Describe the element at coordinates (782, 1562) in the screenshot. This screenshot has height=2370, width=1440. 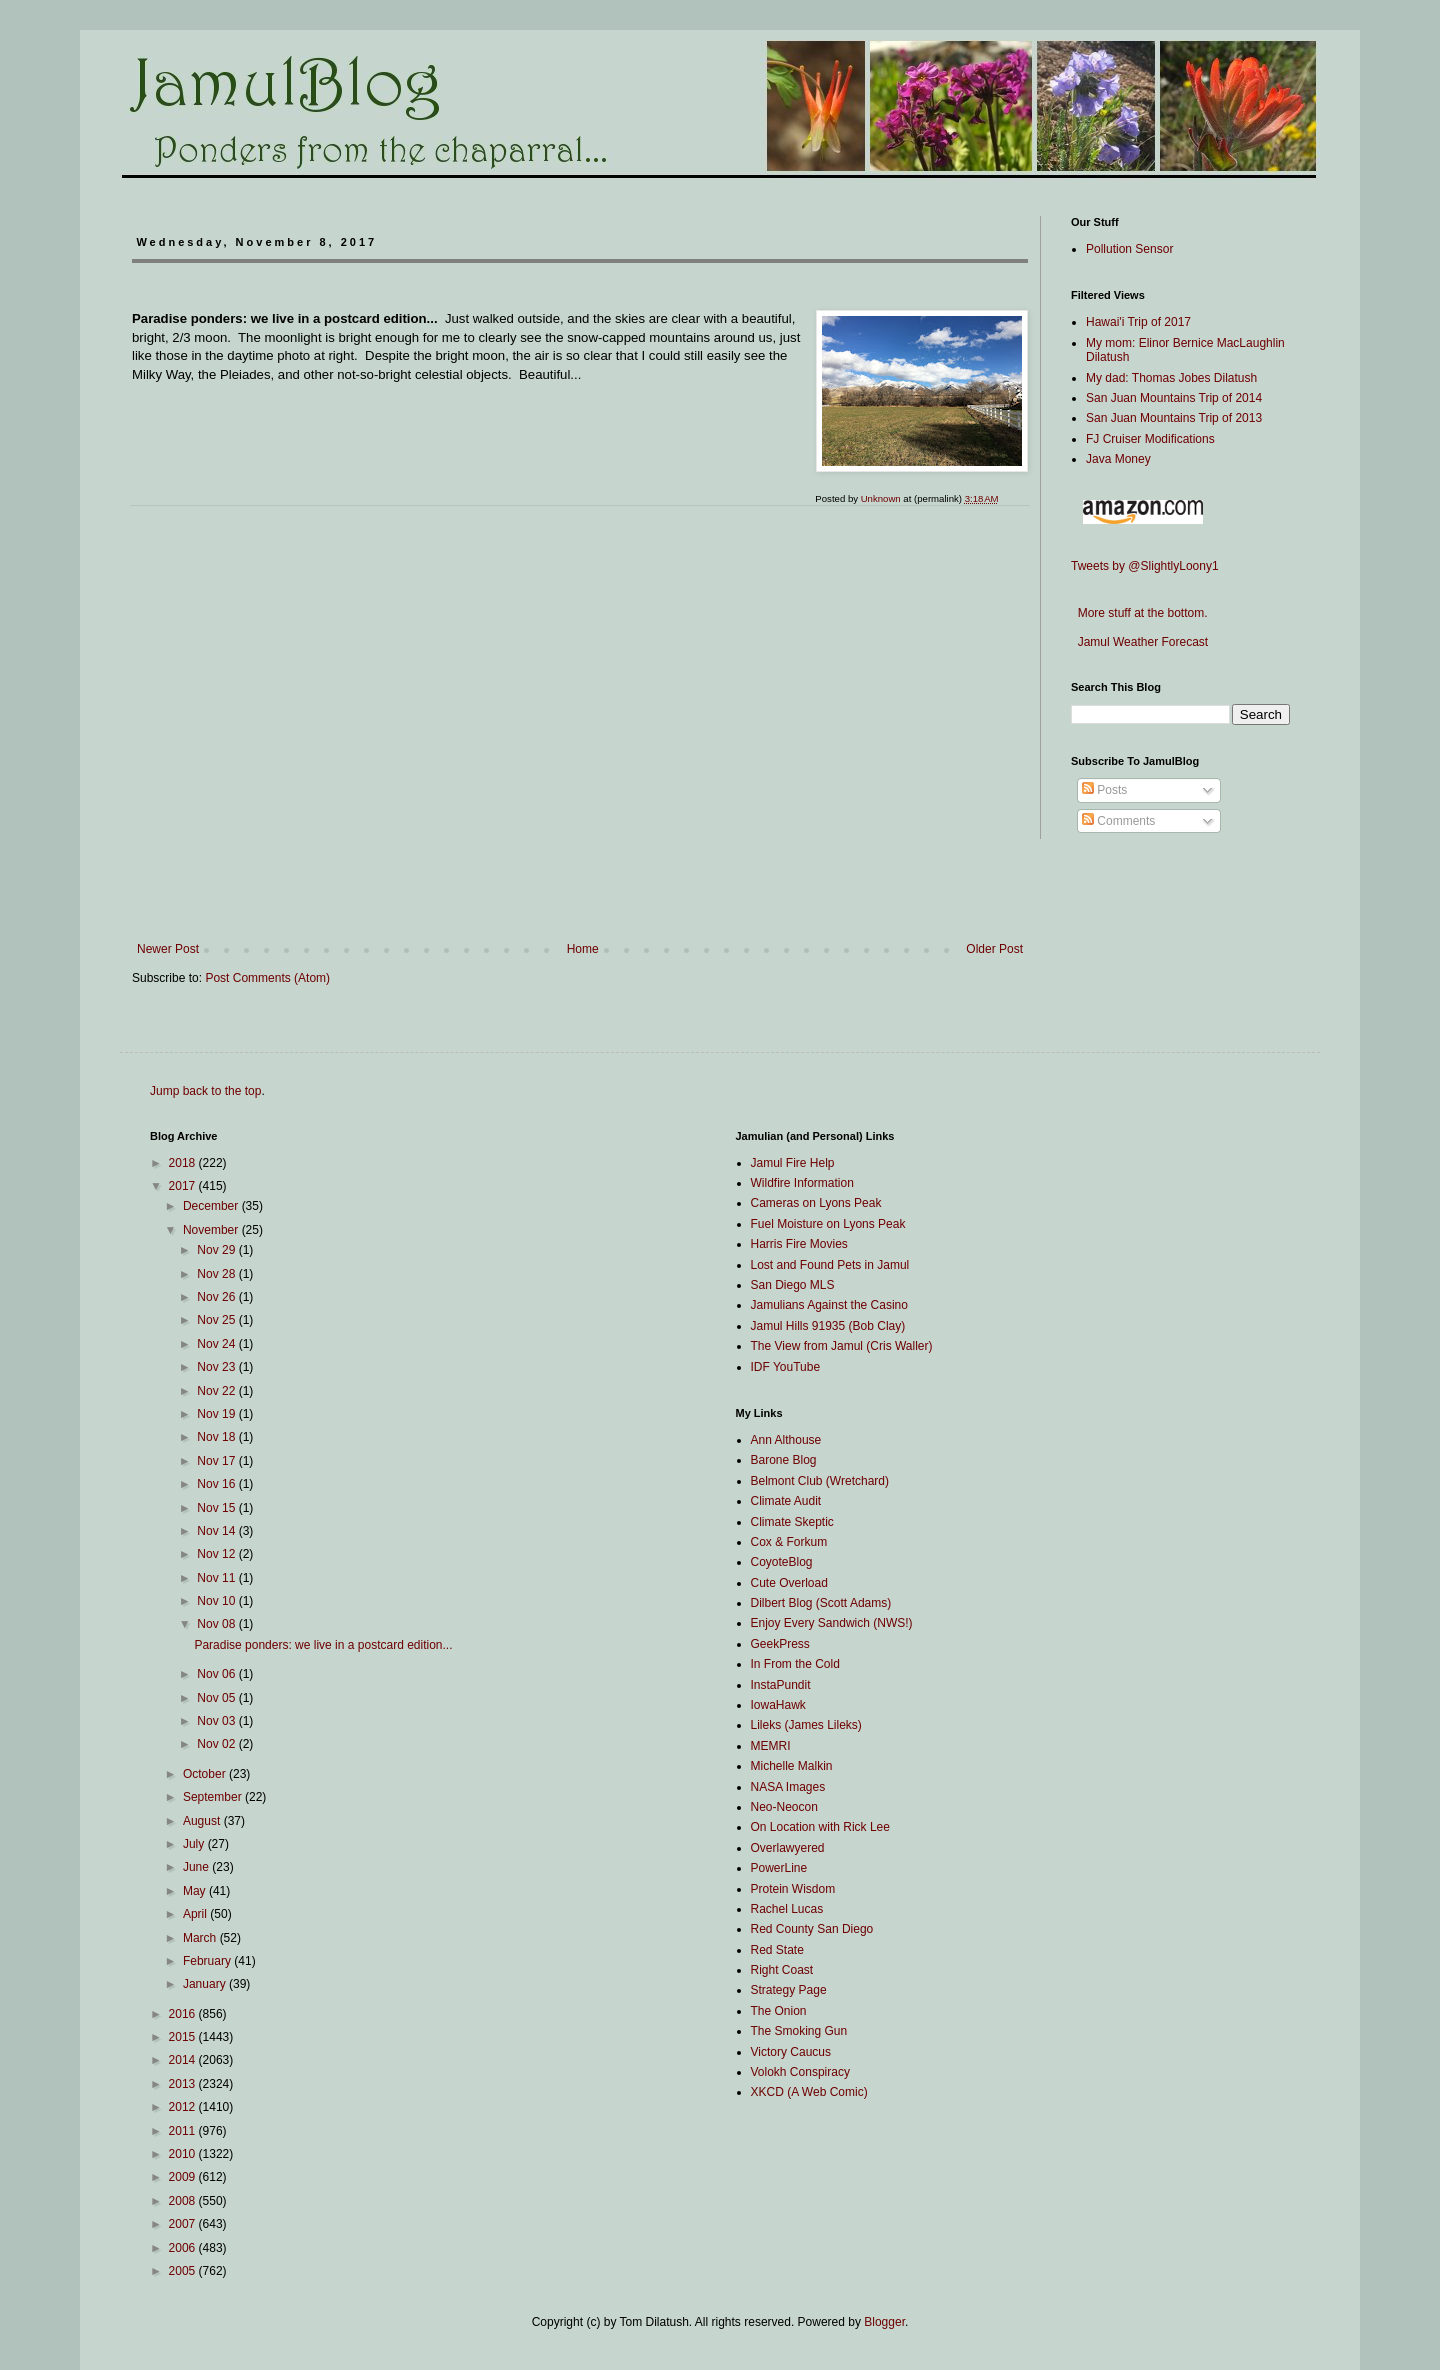
I see `CoyoteBlog` at that location.